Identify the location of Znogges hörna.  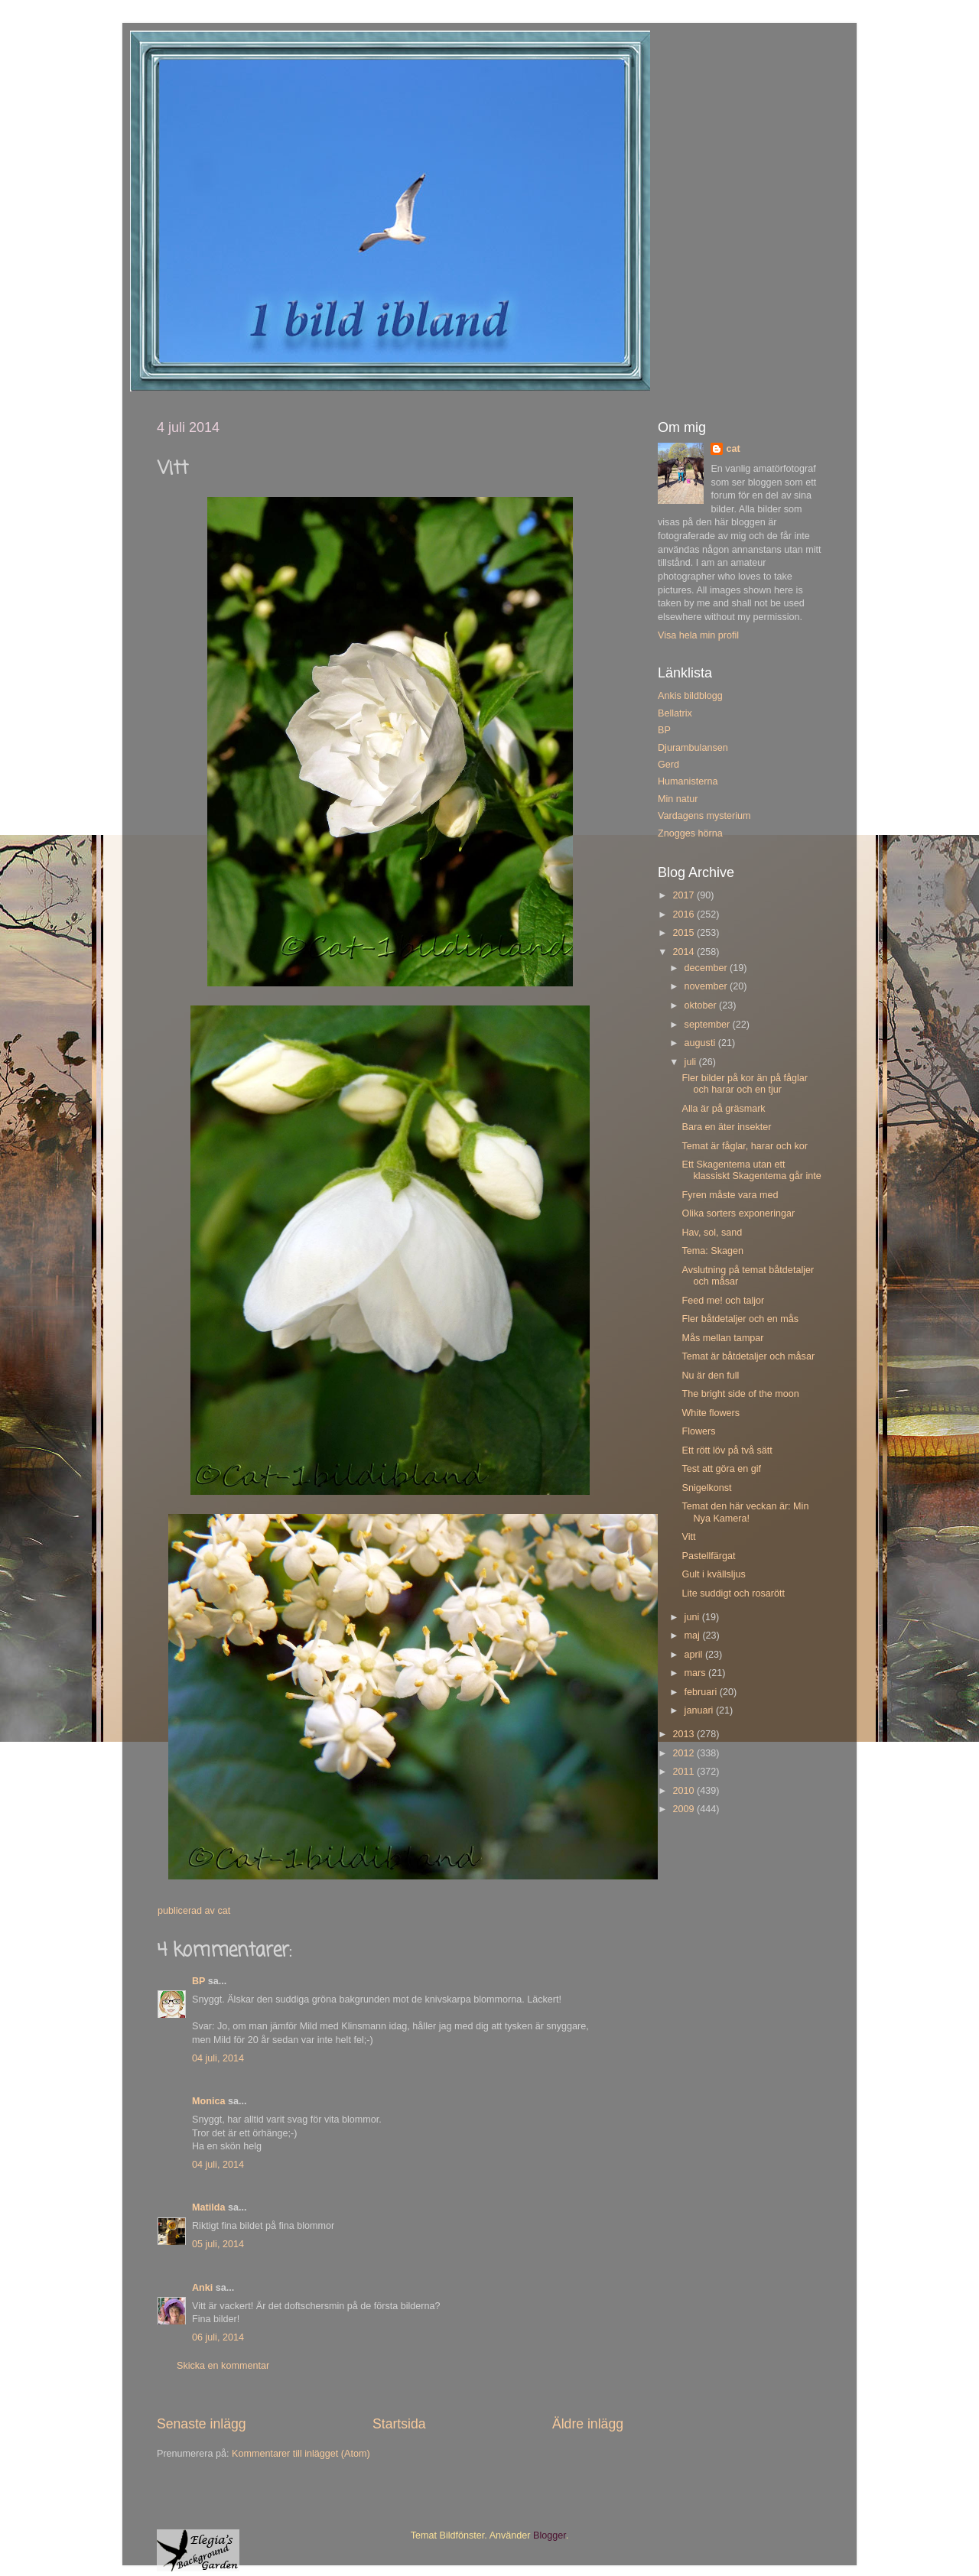
(690, 833).